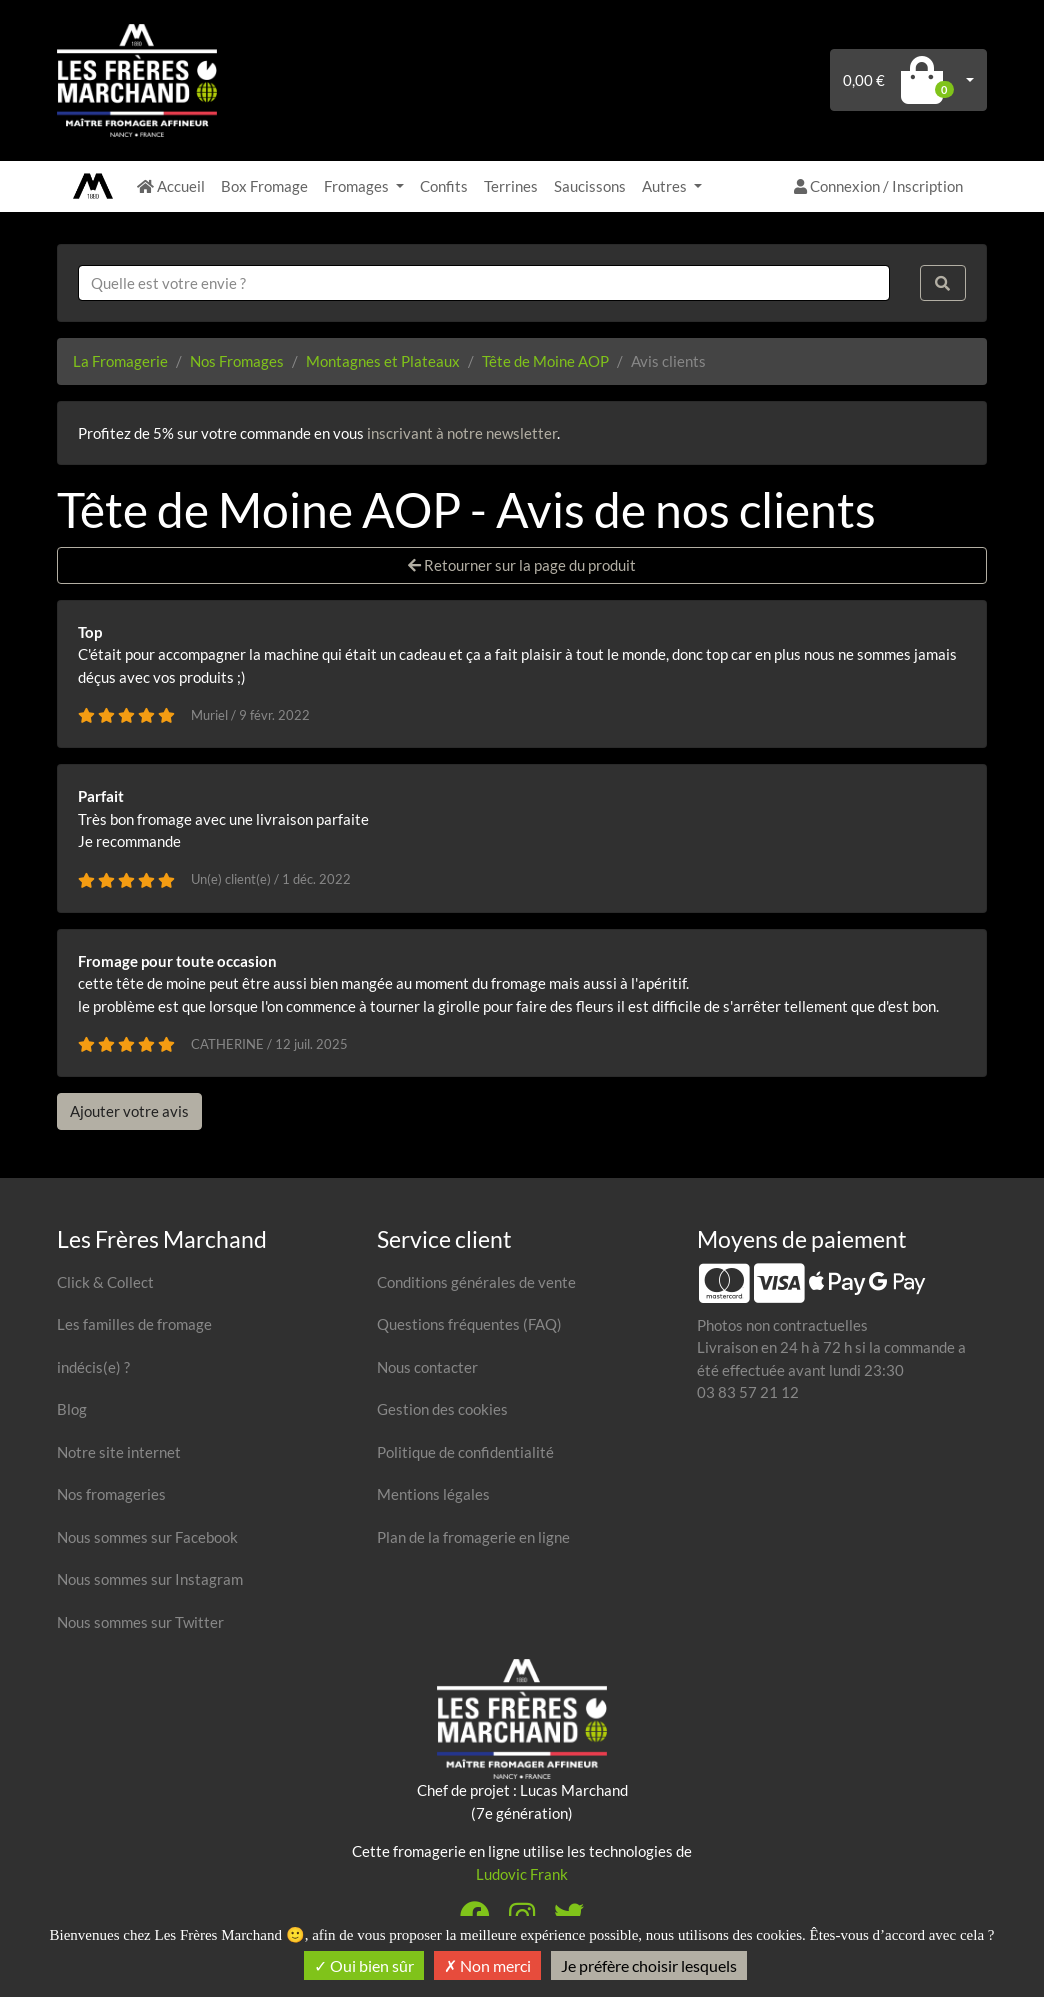 This screenshot has height=1997, width=1044. What do you see at coordinates (465, 1452) in the screenshot?
I see `Politique de confidentialité` at bounding box center [465, 1452].